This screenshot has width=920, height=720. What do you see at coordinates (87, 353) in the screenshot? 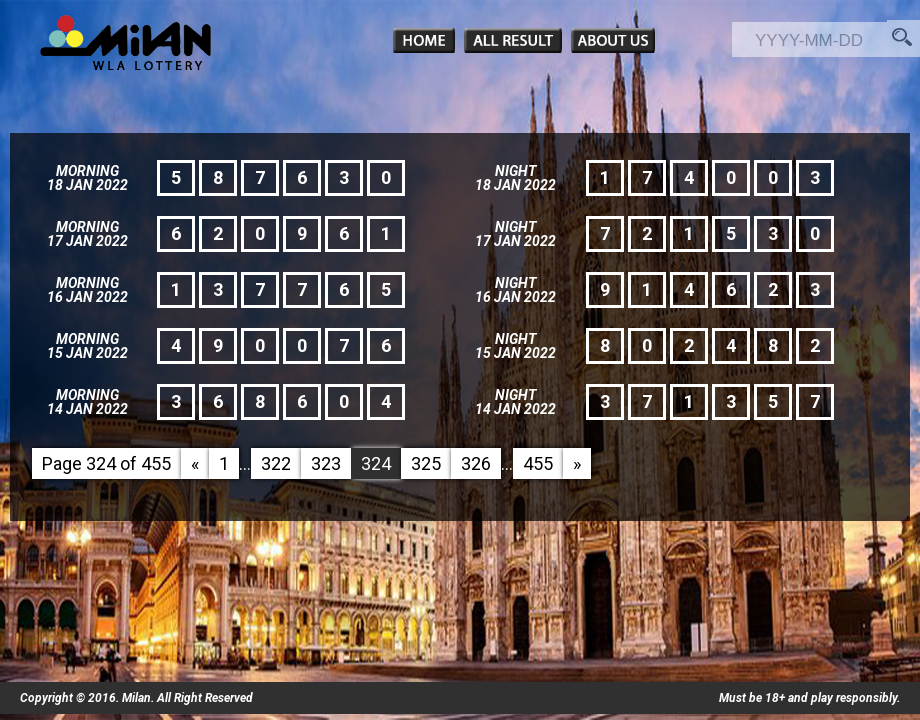
I see `15 Jan 2022` at bounding box center [87, 353].